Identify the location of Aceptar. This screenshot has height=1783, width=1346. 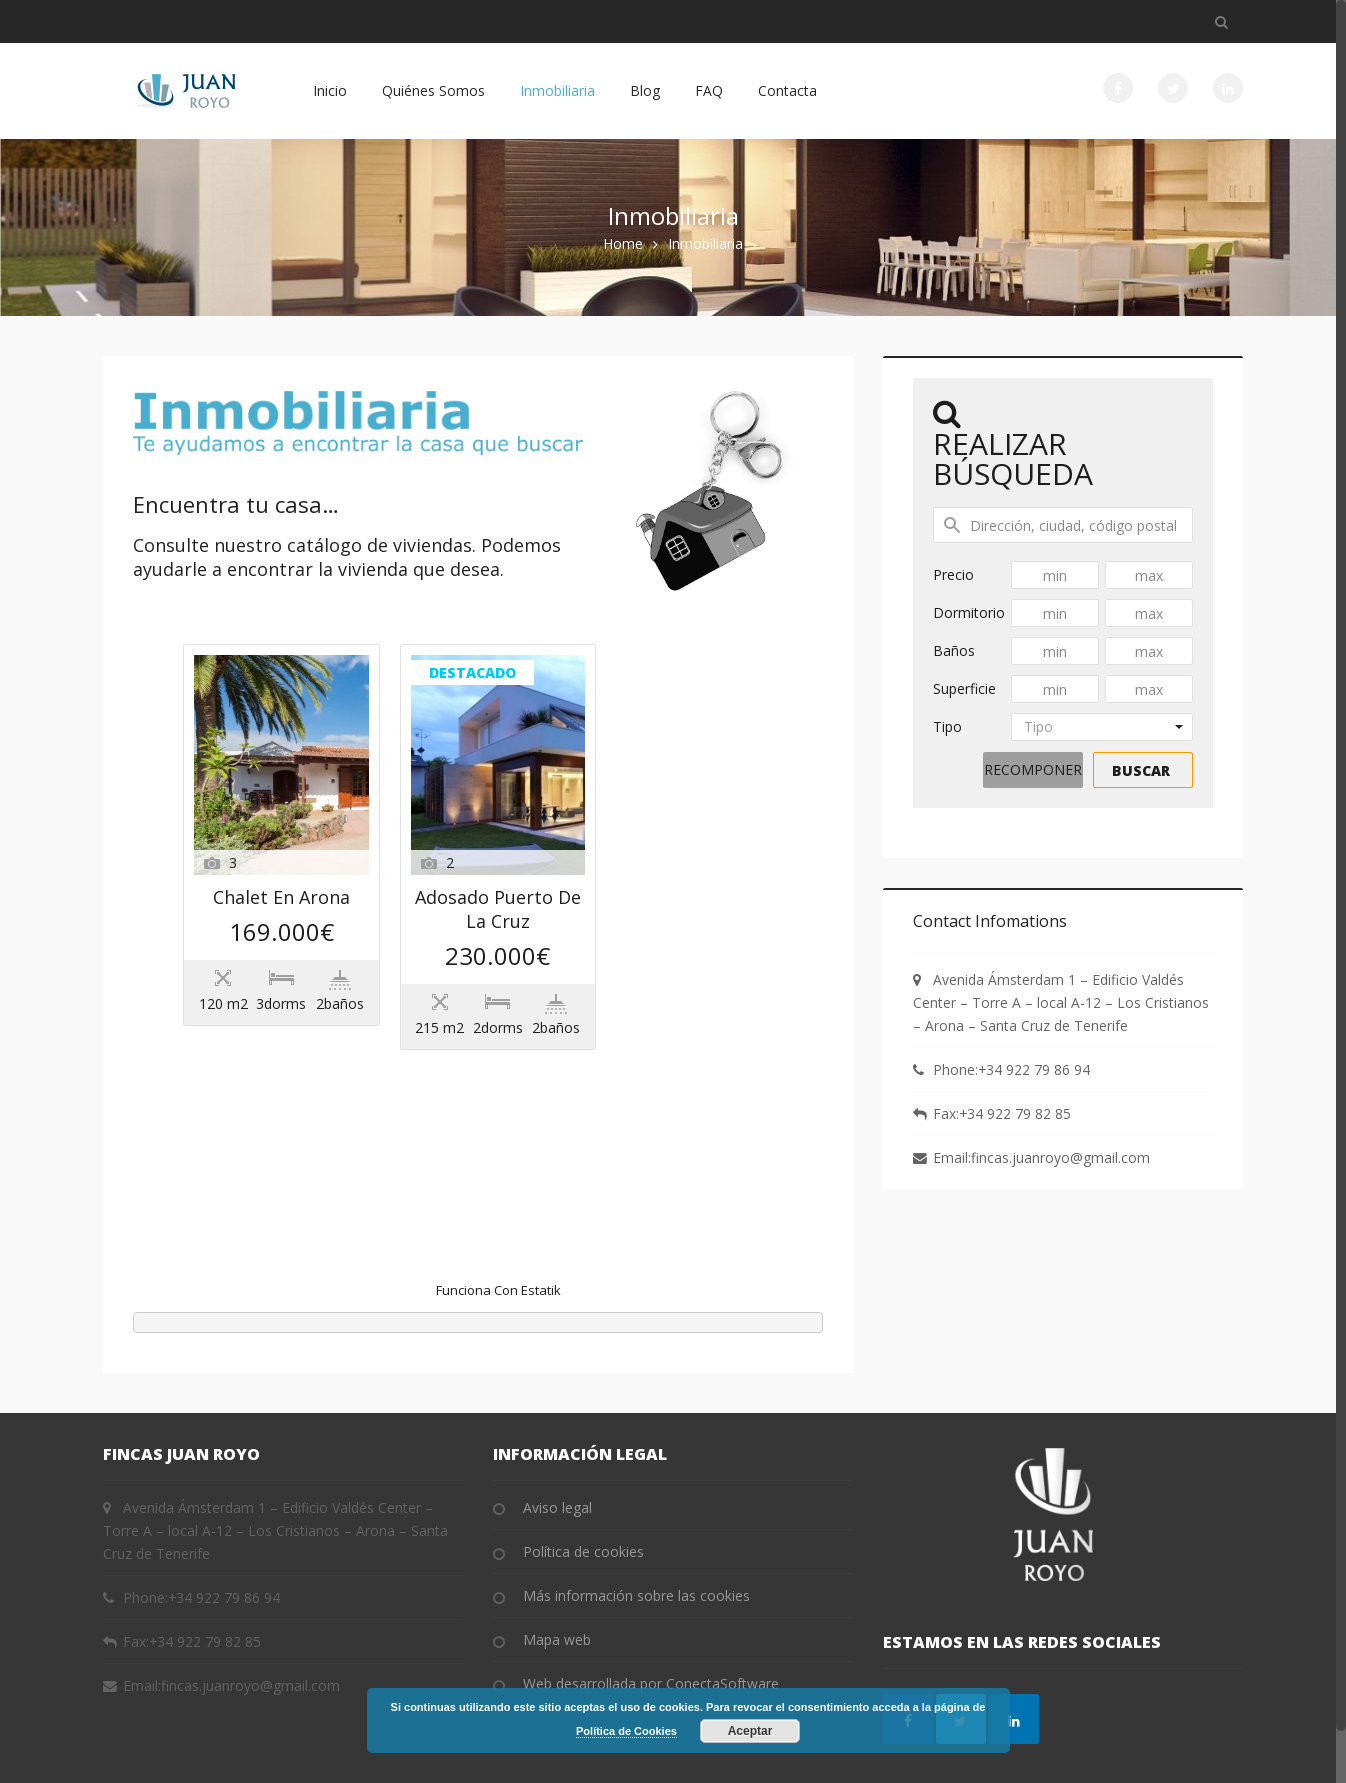
(750, 1731).